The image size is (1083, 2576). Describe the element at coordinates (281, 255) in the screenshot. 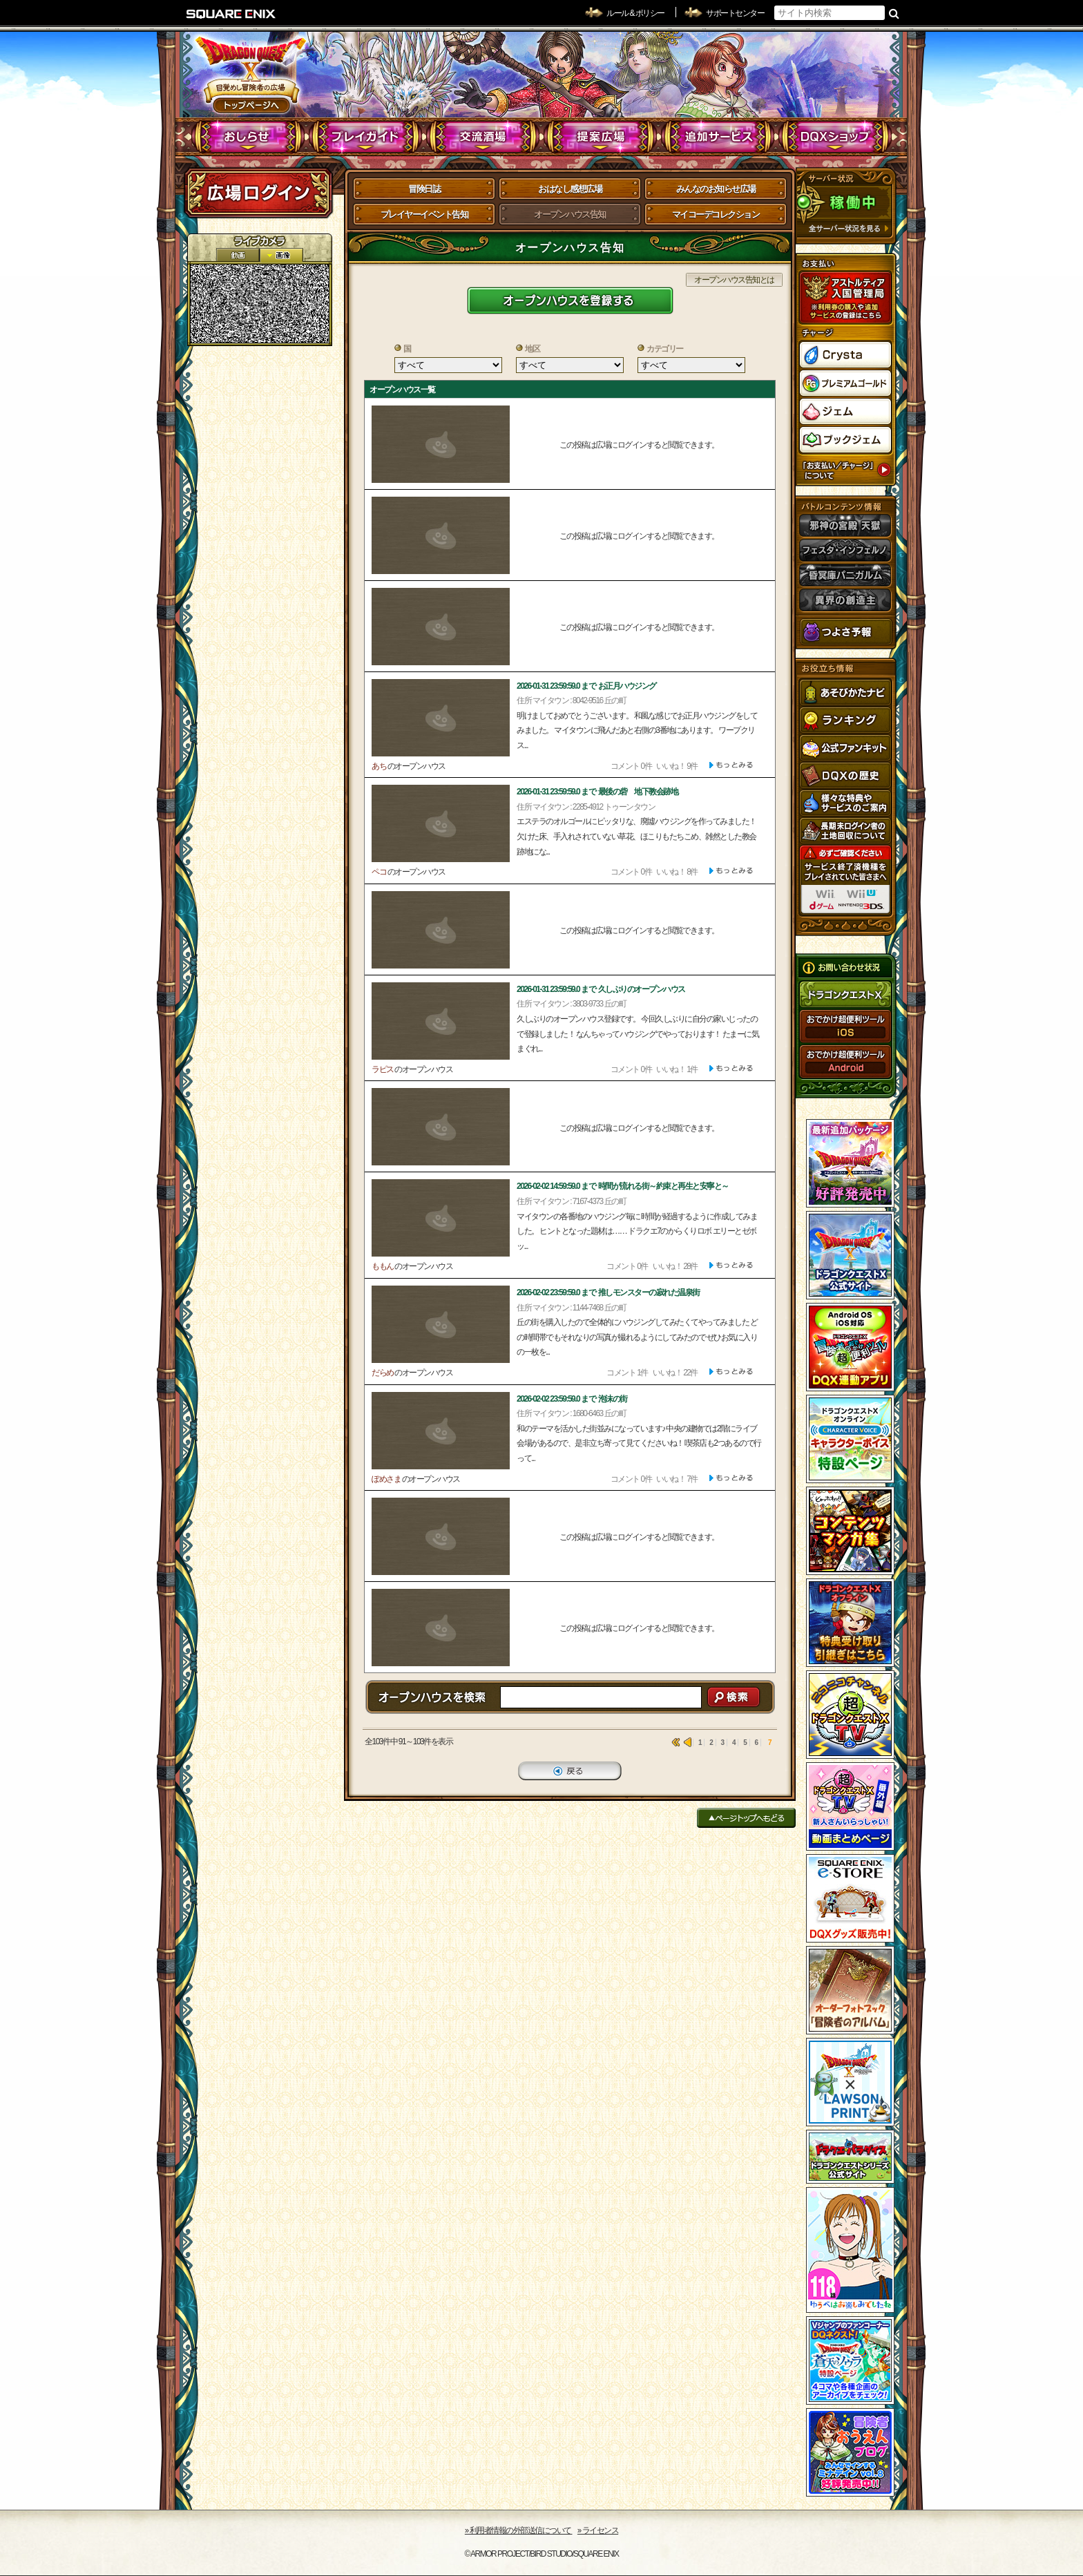

I see `静止画` at that location.